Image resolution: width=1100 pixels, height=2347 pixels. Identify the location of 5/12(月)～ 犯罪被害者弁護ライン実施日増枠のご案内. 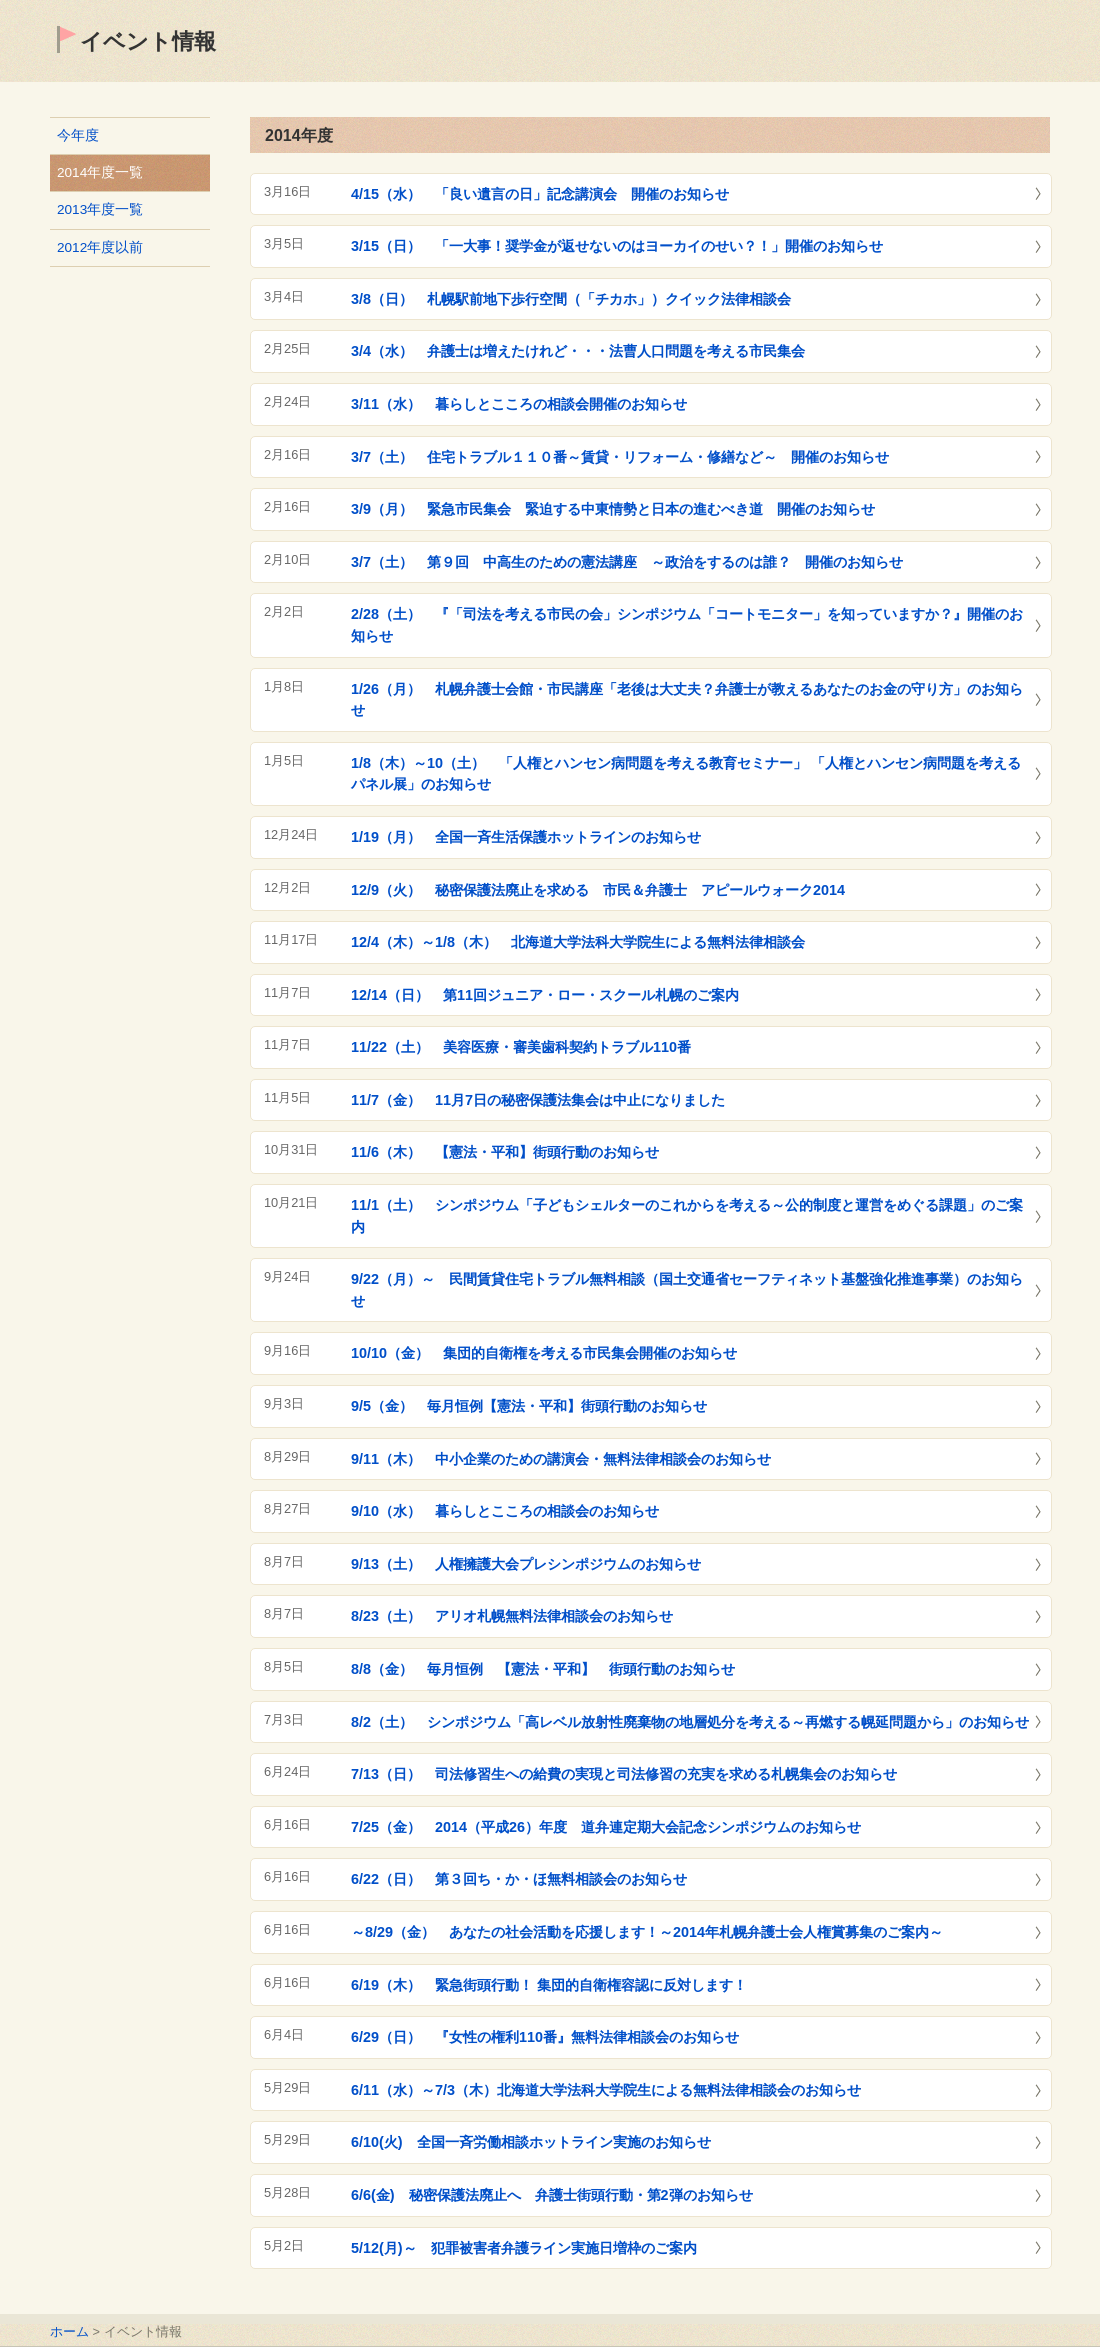
(524, 2248).